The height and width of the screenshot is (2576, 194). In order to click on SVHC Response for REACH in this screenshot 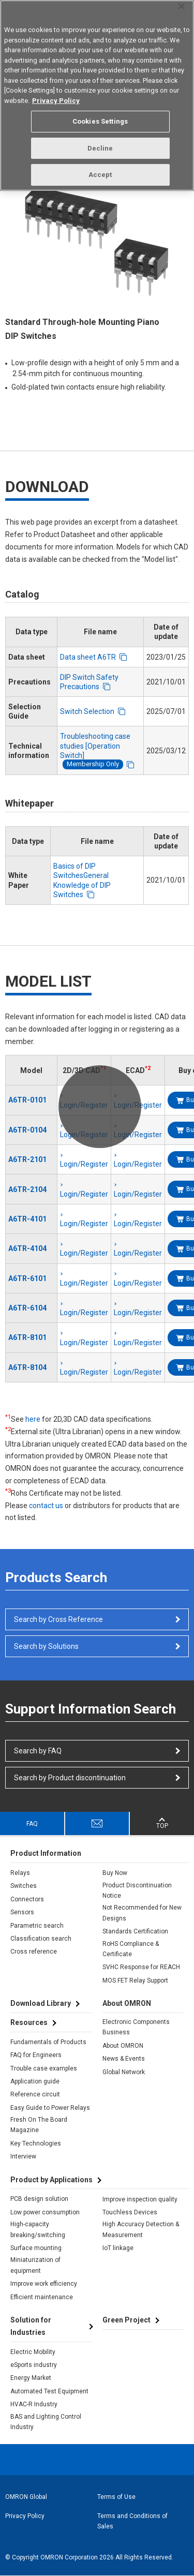, I will do `click(141, 1967)`.